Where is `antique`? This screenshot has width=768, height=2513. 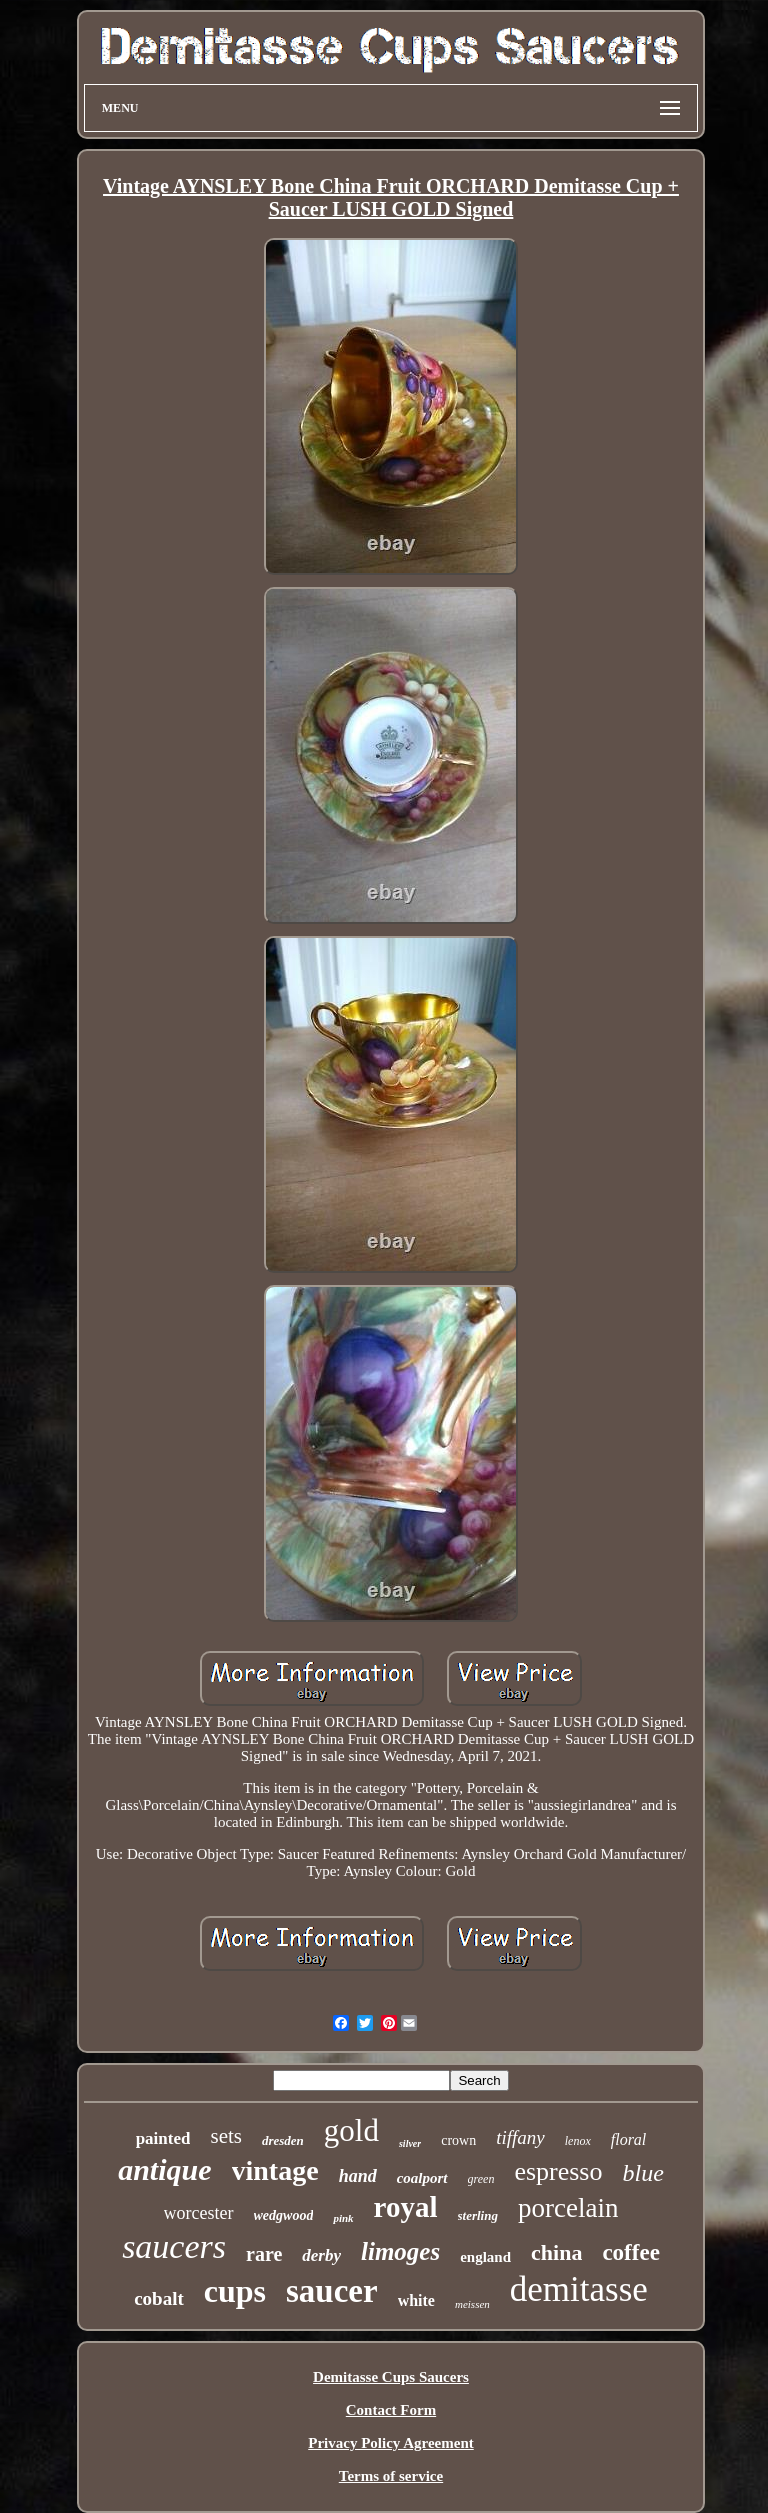 antique is located at coordinates (164, 2169).